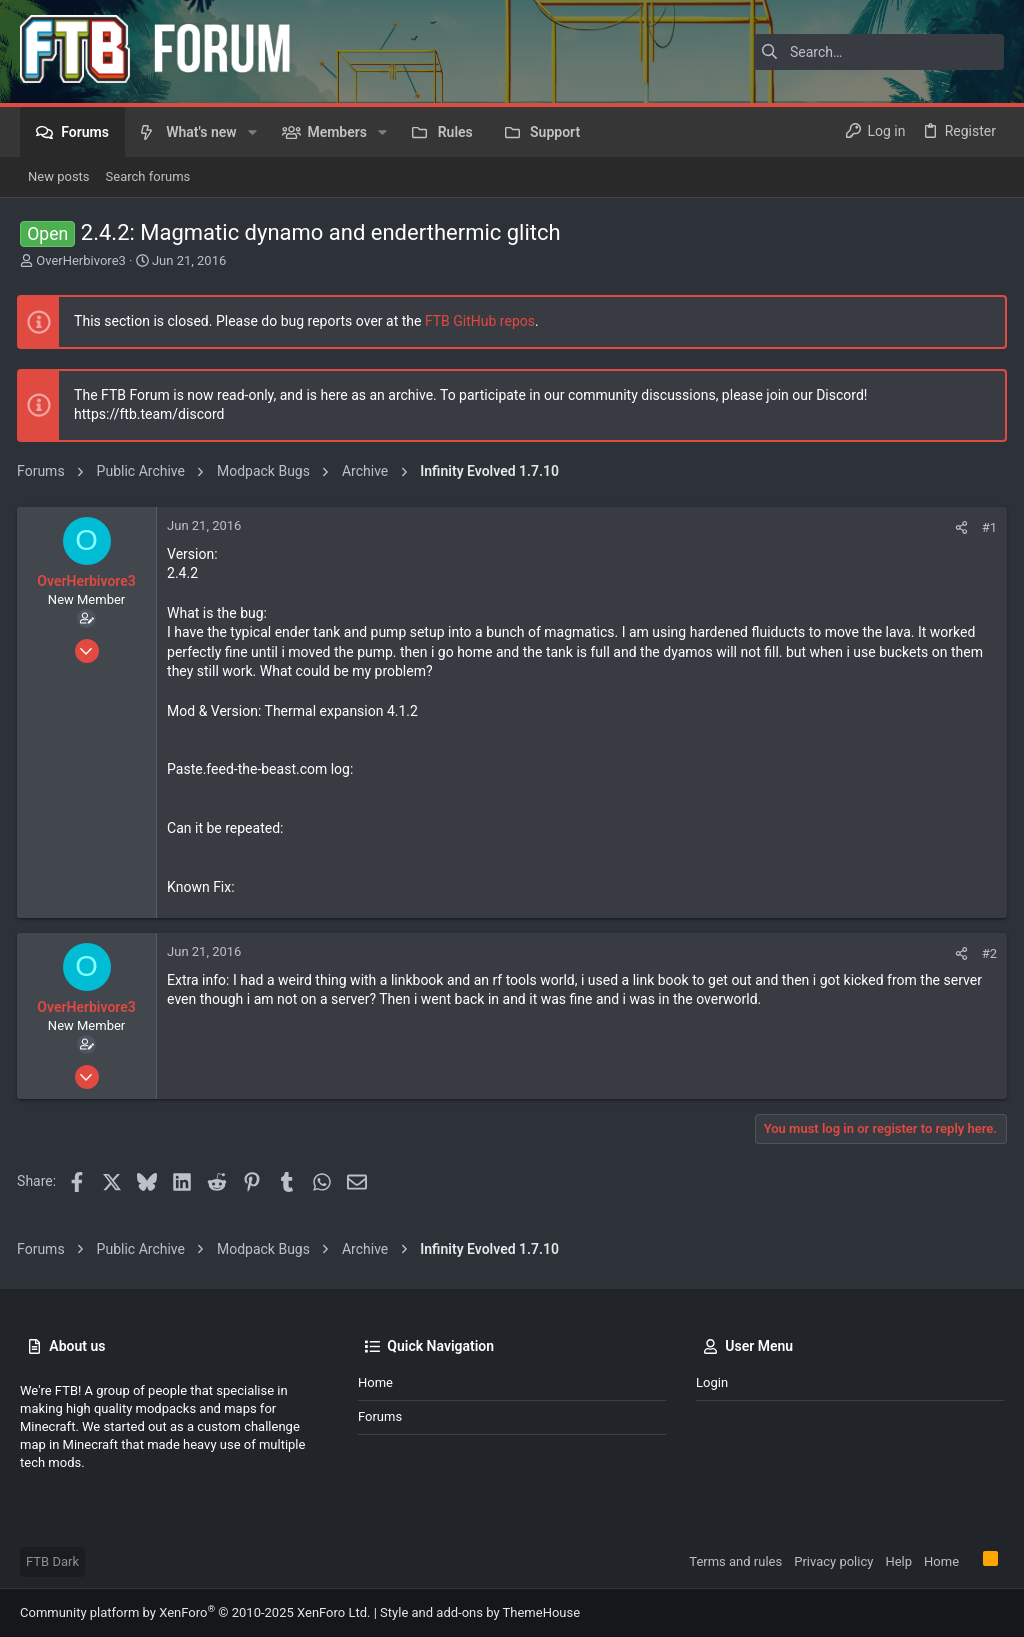  What do you see at coordinates (52, 1561) in the screenshot?
I see `FTB Dark` at bounding box center [52, 1561].